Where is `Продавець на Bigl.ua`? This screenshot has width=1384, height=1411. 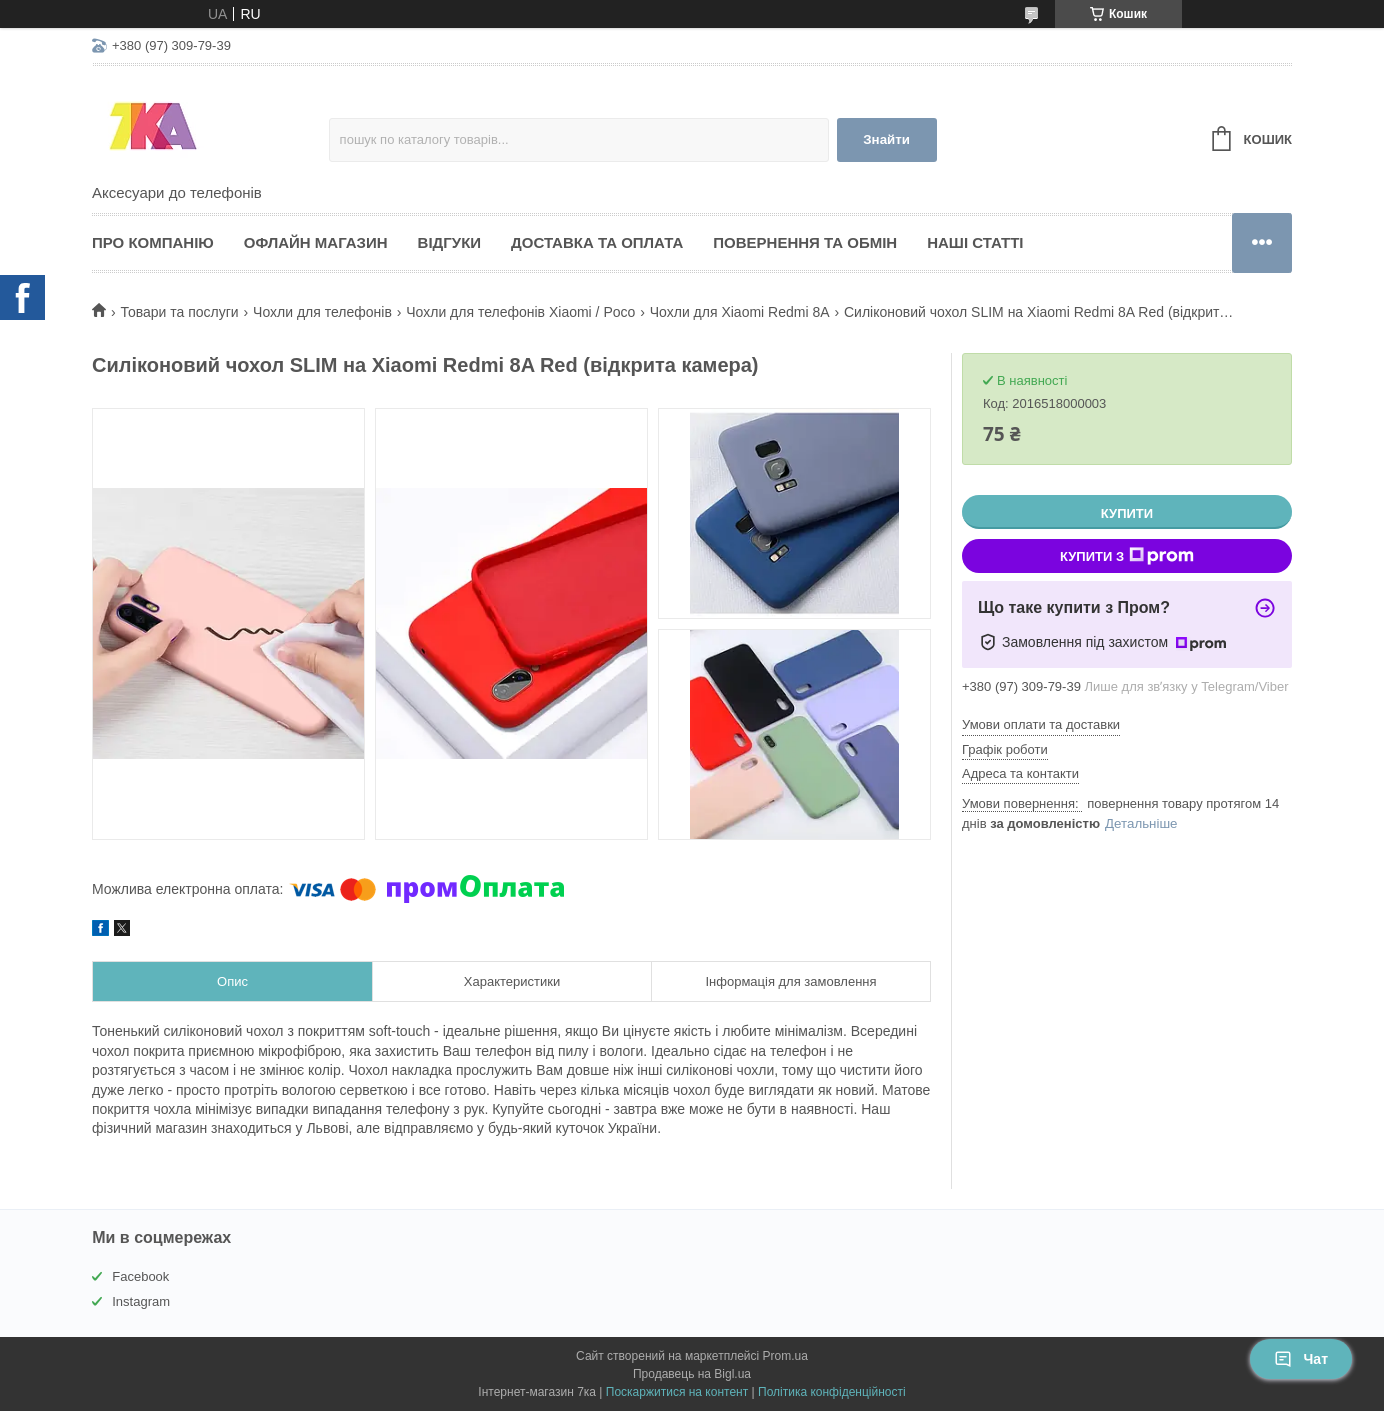
Продавець на Bigl.ua is located at coordinates (692, 1374).